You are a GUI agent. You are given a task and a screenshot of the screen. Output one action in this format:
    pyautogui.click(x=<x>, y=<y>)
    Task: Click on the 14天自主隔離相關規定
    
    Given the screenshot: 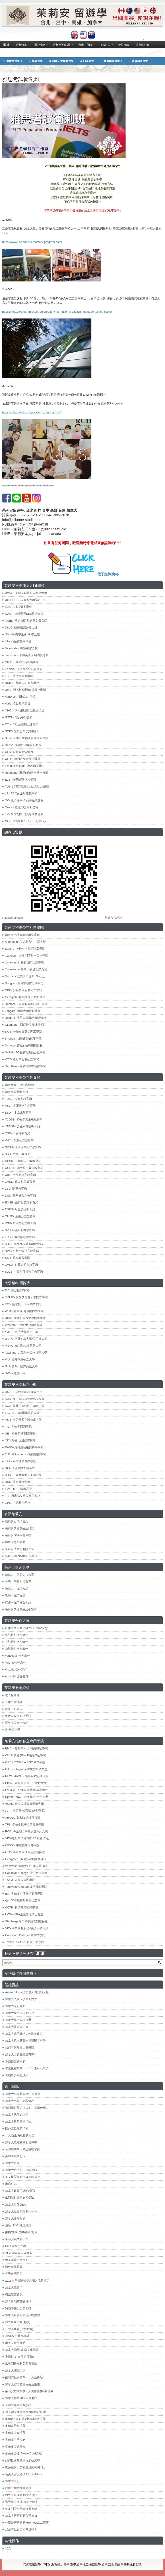 What is the action you would take?
    pyautogui.click(x=19, y=2135)
    